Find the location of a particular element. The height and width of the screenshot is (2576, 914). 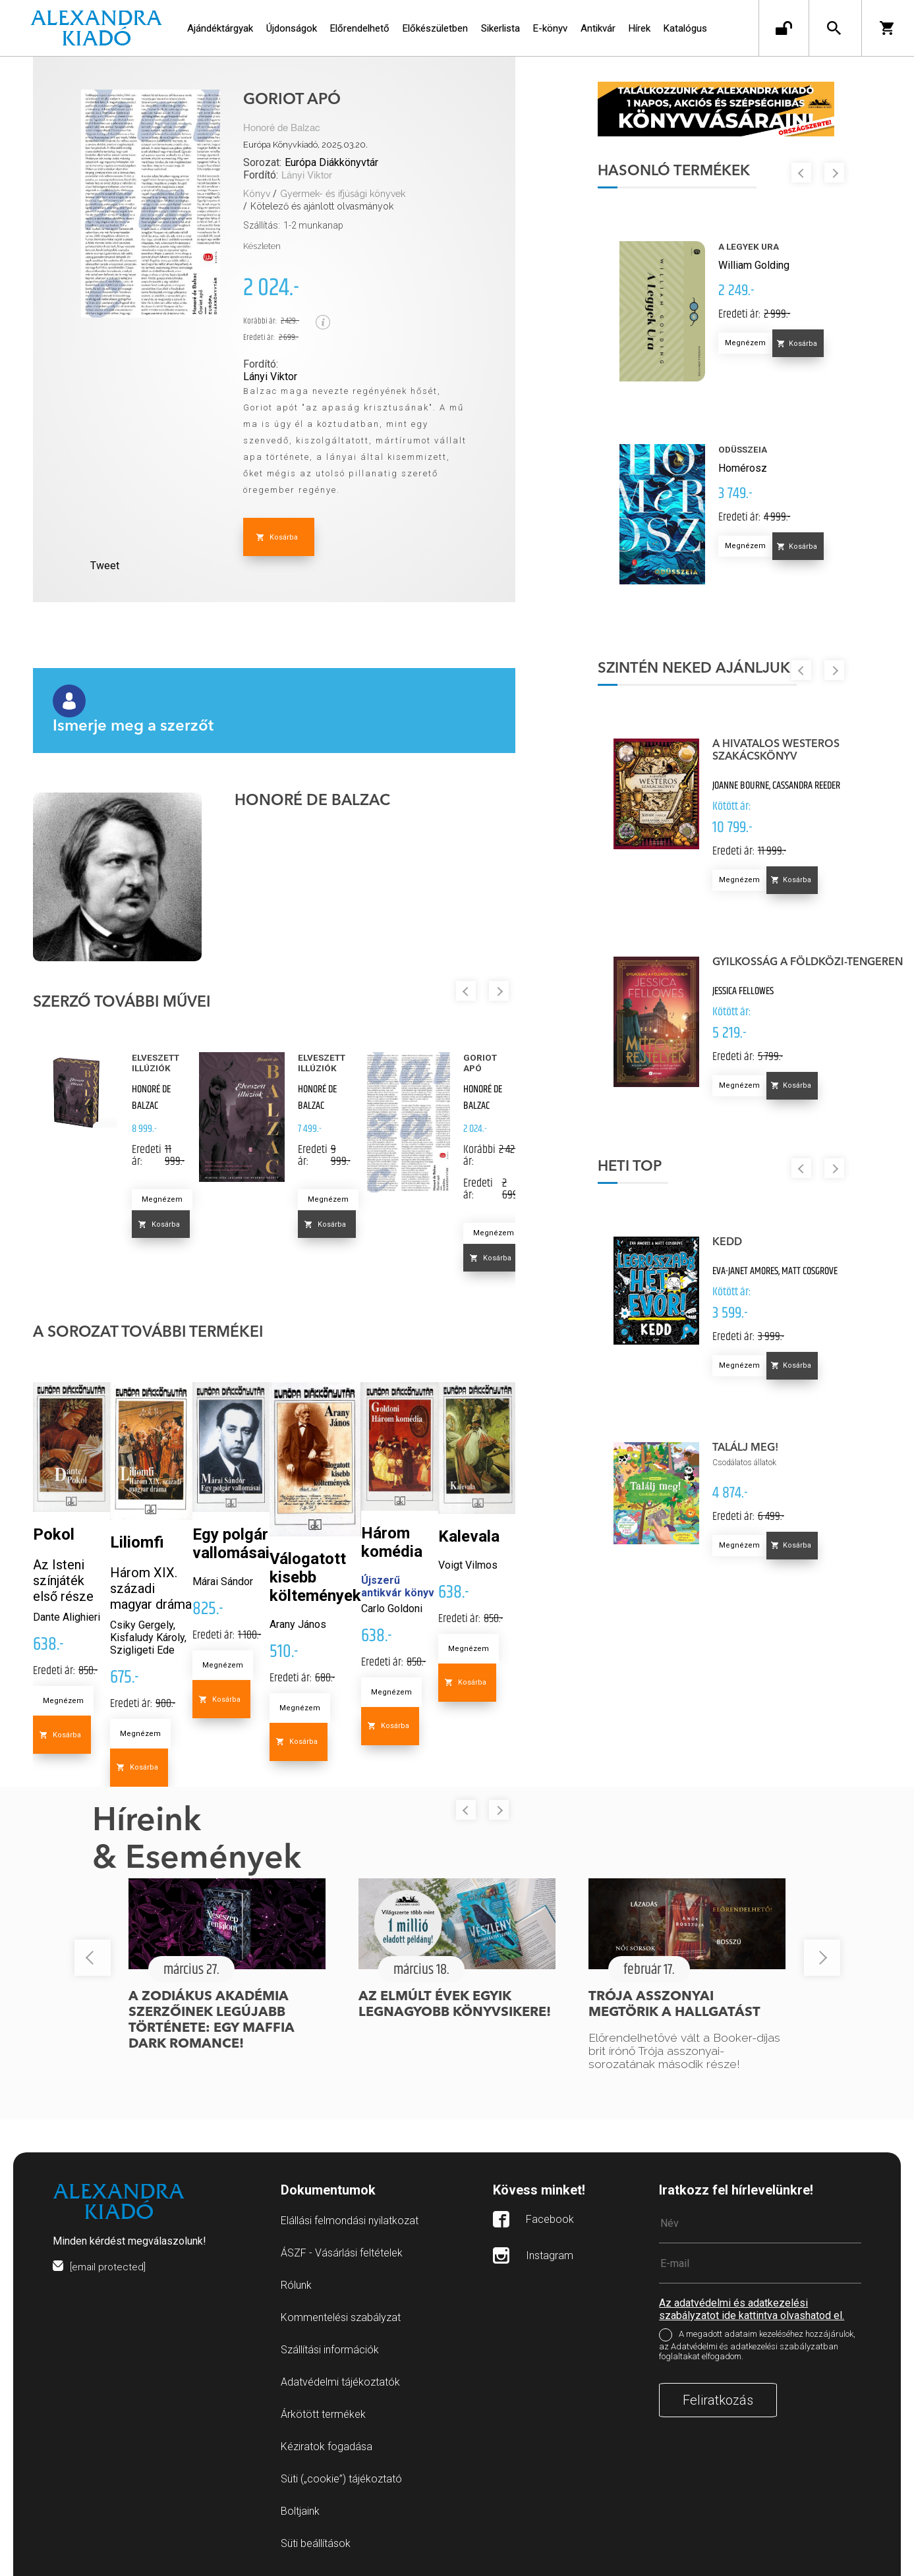

Európa Diákkönyvtár is located at coordinates (331, 162).